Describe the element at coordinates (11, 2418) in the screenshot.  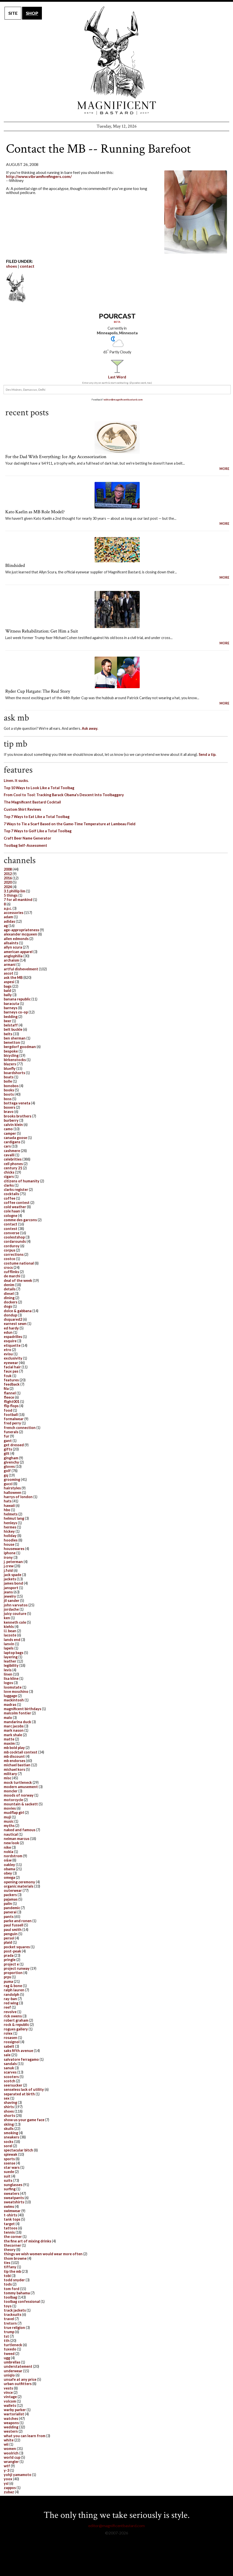
I see `watches` at that location.